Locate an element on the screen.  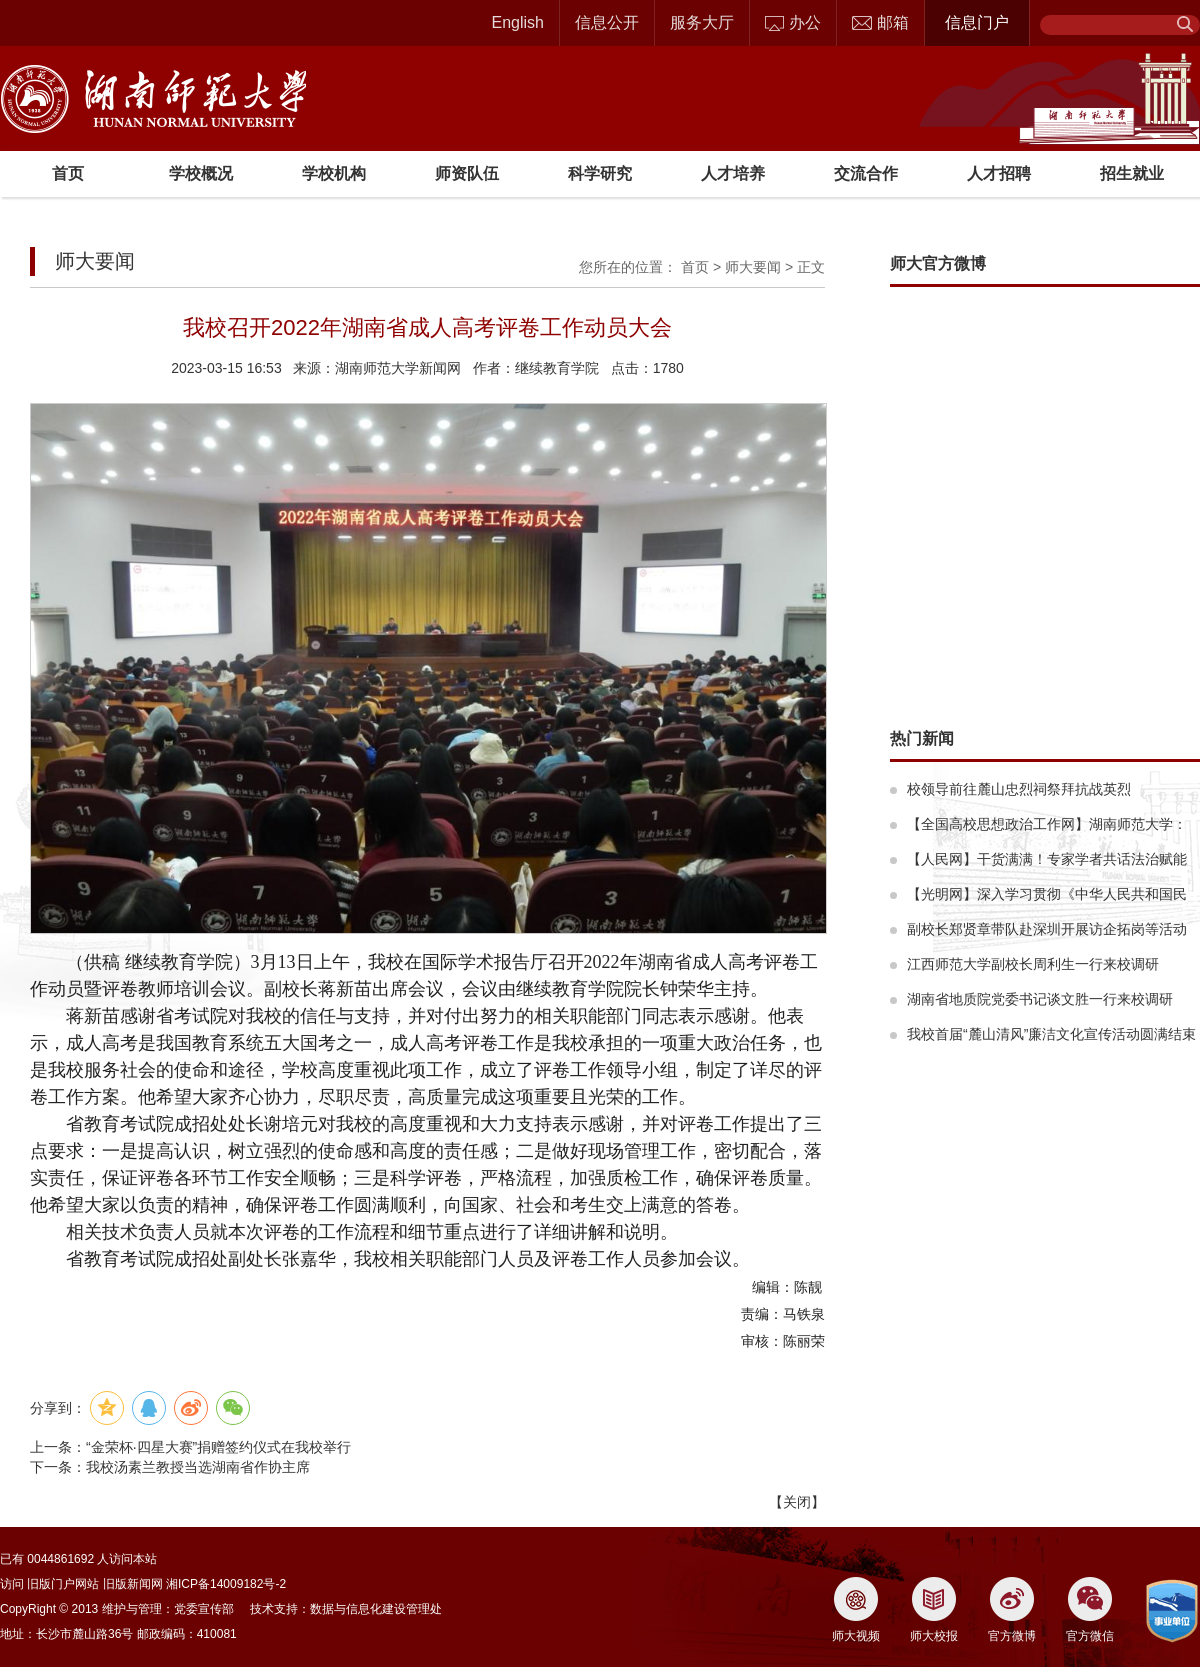
校领导前往麓山忠烈祠祭拜抗战英烈 is located at coordinates (1019, 789).